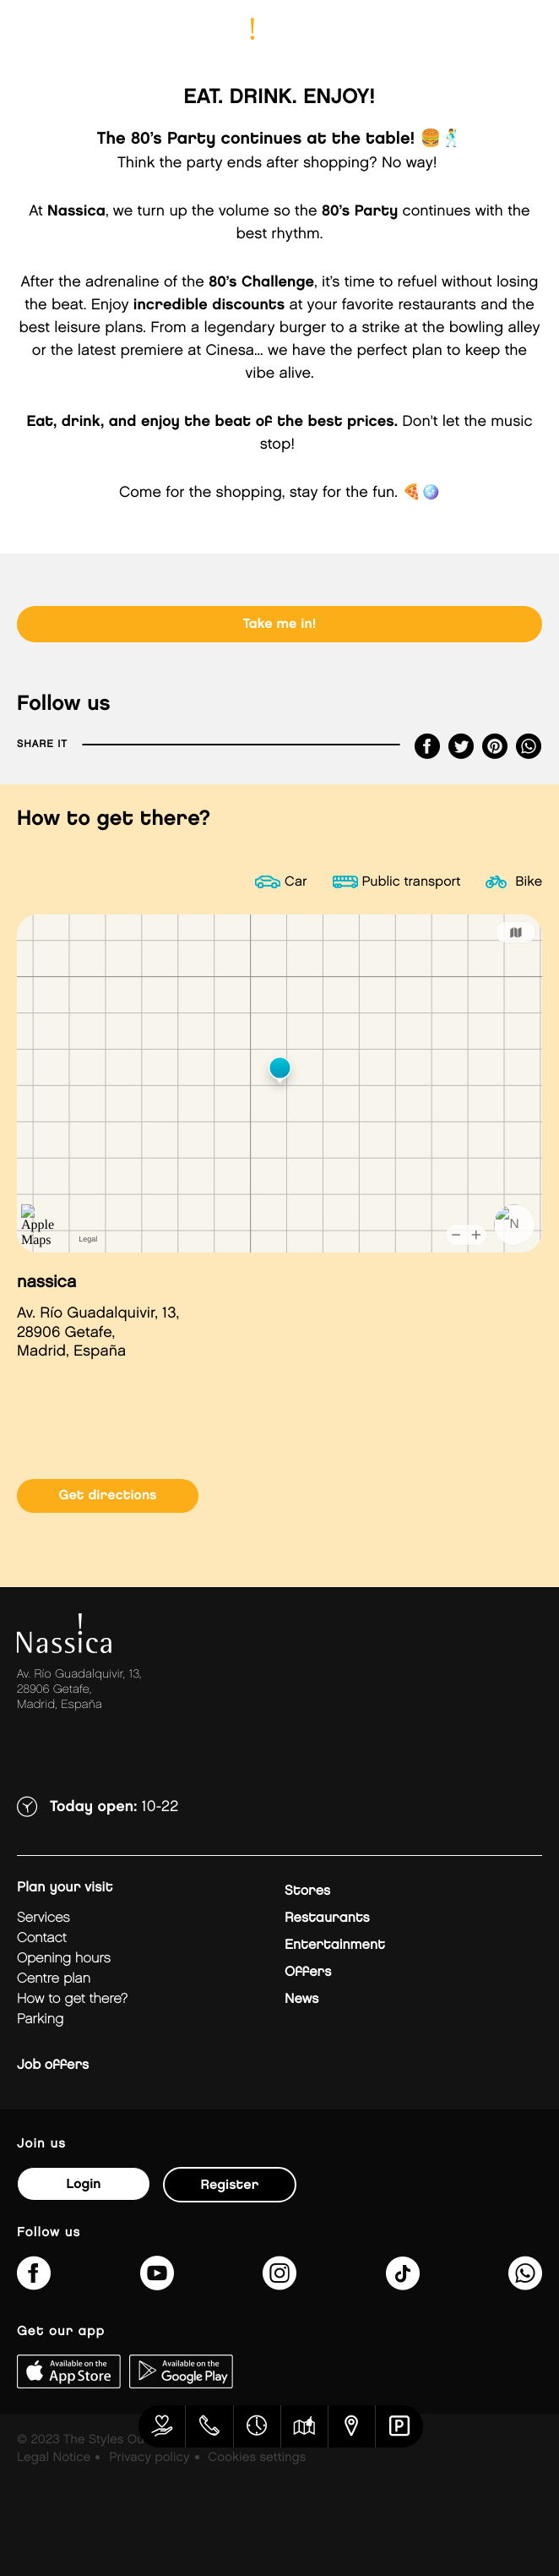 The width and height of the screenshot is (559, 2576). I want to click on Job offers, so click(53, 2065).